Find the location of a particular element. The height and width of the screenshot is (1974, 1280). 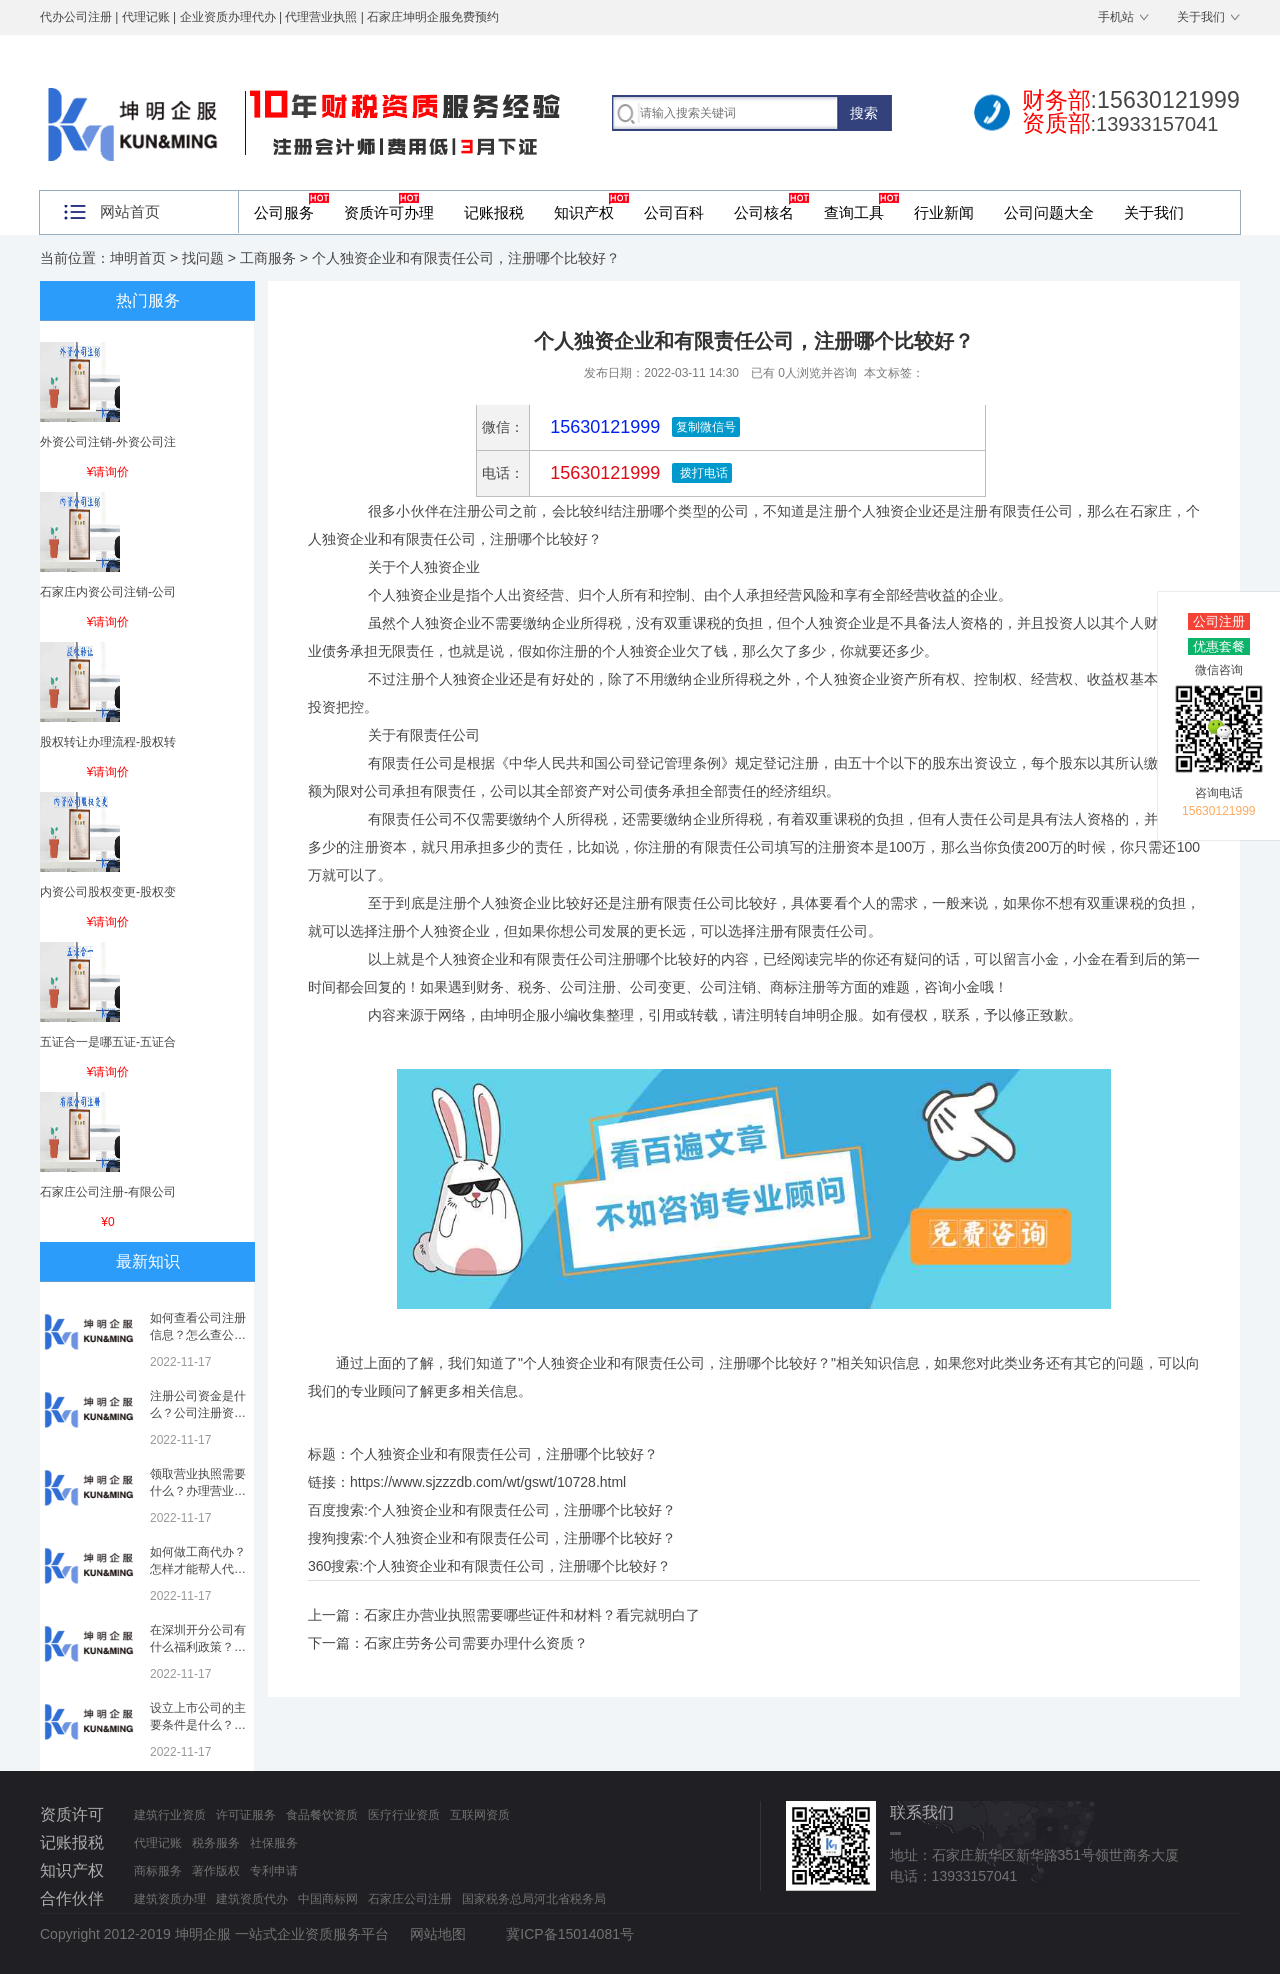

设立上市公司的主要条件是什么？上市 is located at coordinates (198, 1725).